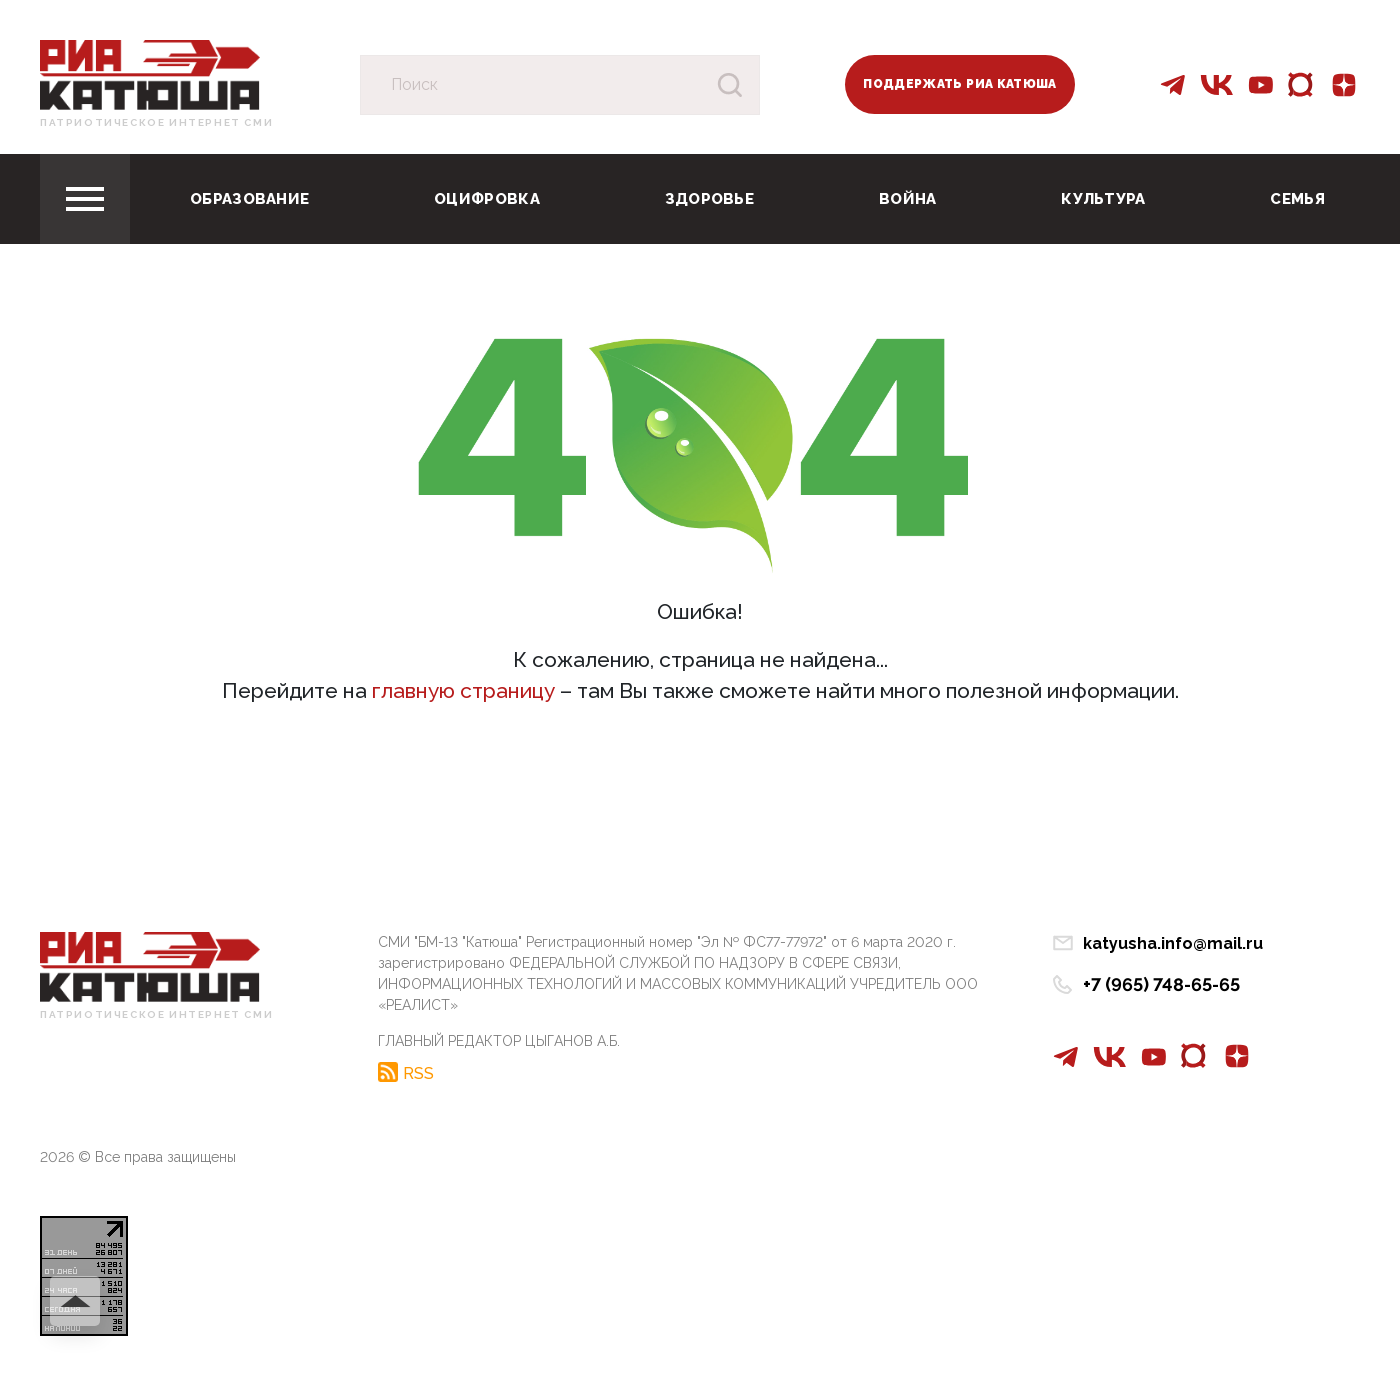 The height and width of the screenshot is (1376, 1400). What do you see at coordinates (85, 199) in the screenshot?
I see `[Toggle navigation]` at bounding box center [85, 199].